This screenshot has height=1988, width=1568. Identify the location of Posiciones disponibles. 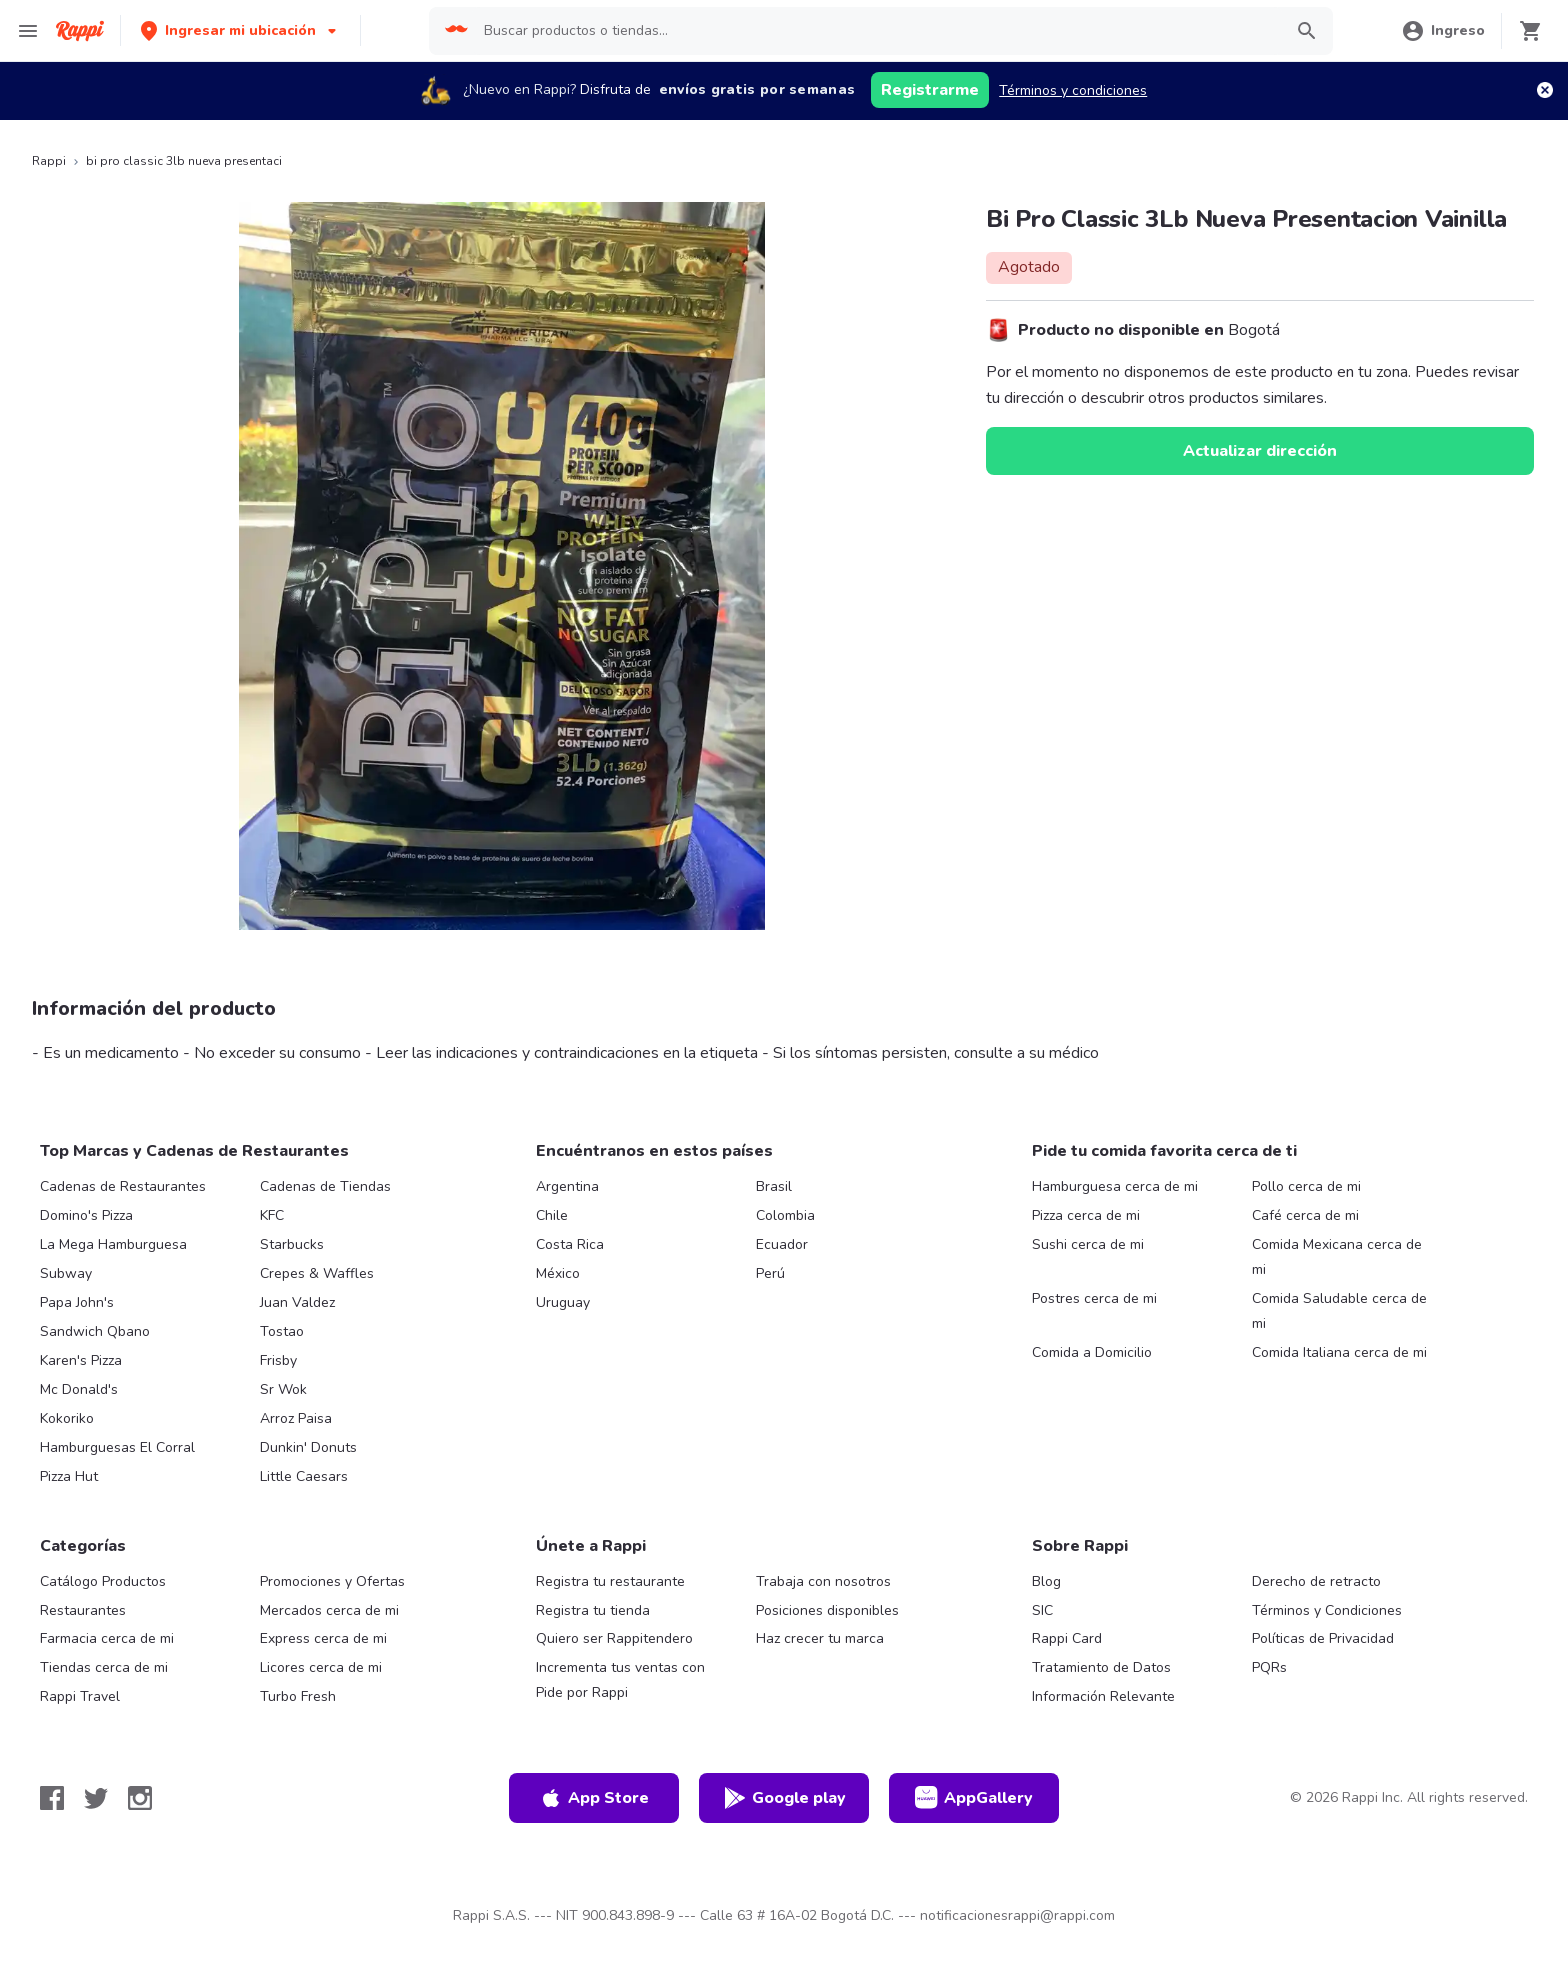
(827, 1610).